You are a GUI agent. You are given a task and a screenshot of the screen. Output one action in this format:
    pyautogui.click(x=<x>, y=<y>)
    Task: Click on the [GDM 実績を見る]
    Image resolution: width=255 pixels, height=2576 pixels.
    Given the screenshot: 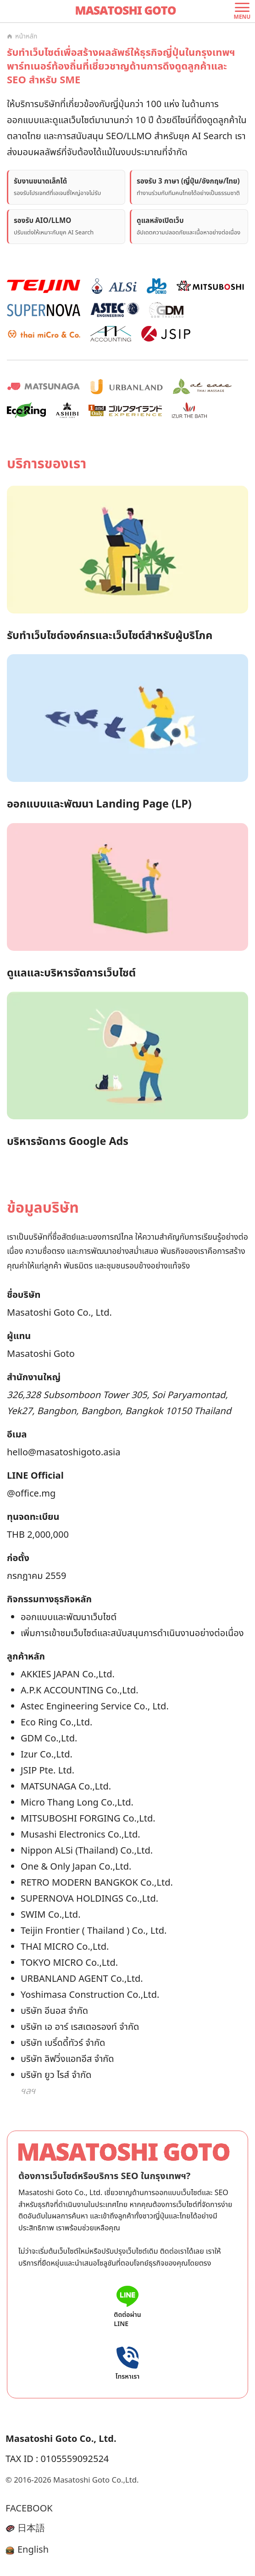 What is the action you would take?
    pyautogui.click(x=166, y=310)
    